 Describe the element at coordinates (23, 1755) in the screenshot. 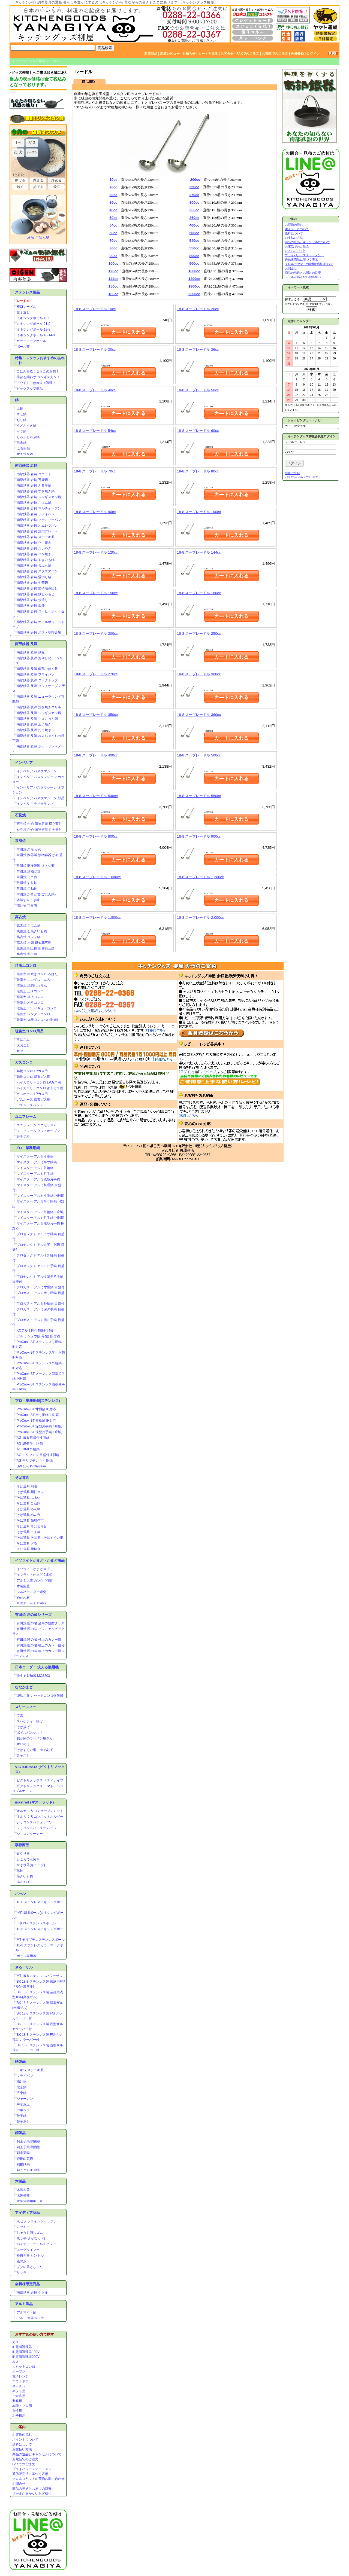

I see `みそこし` at that location.